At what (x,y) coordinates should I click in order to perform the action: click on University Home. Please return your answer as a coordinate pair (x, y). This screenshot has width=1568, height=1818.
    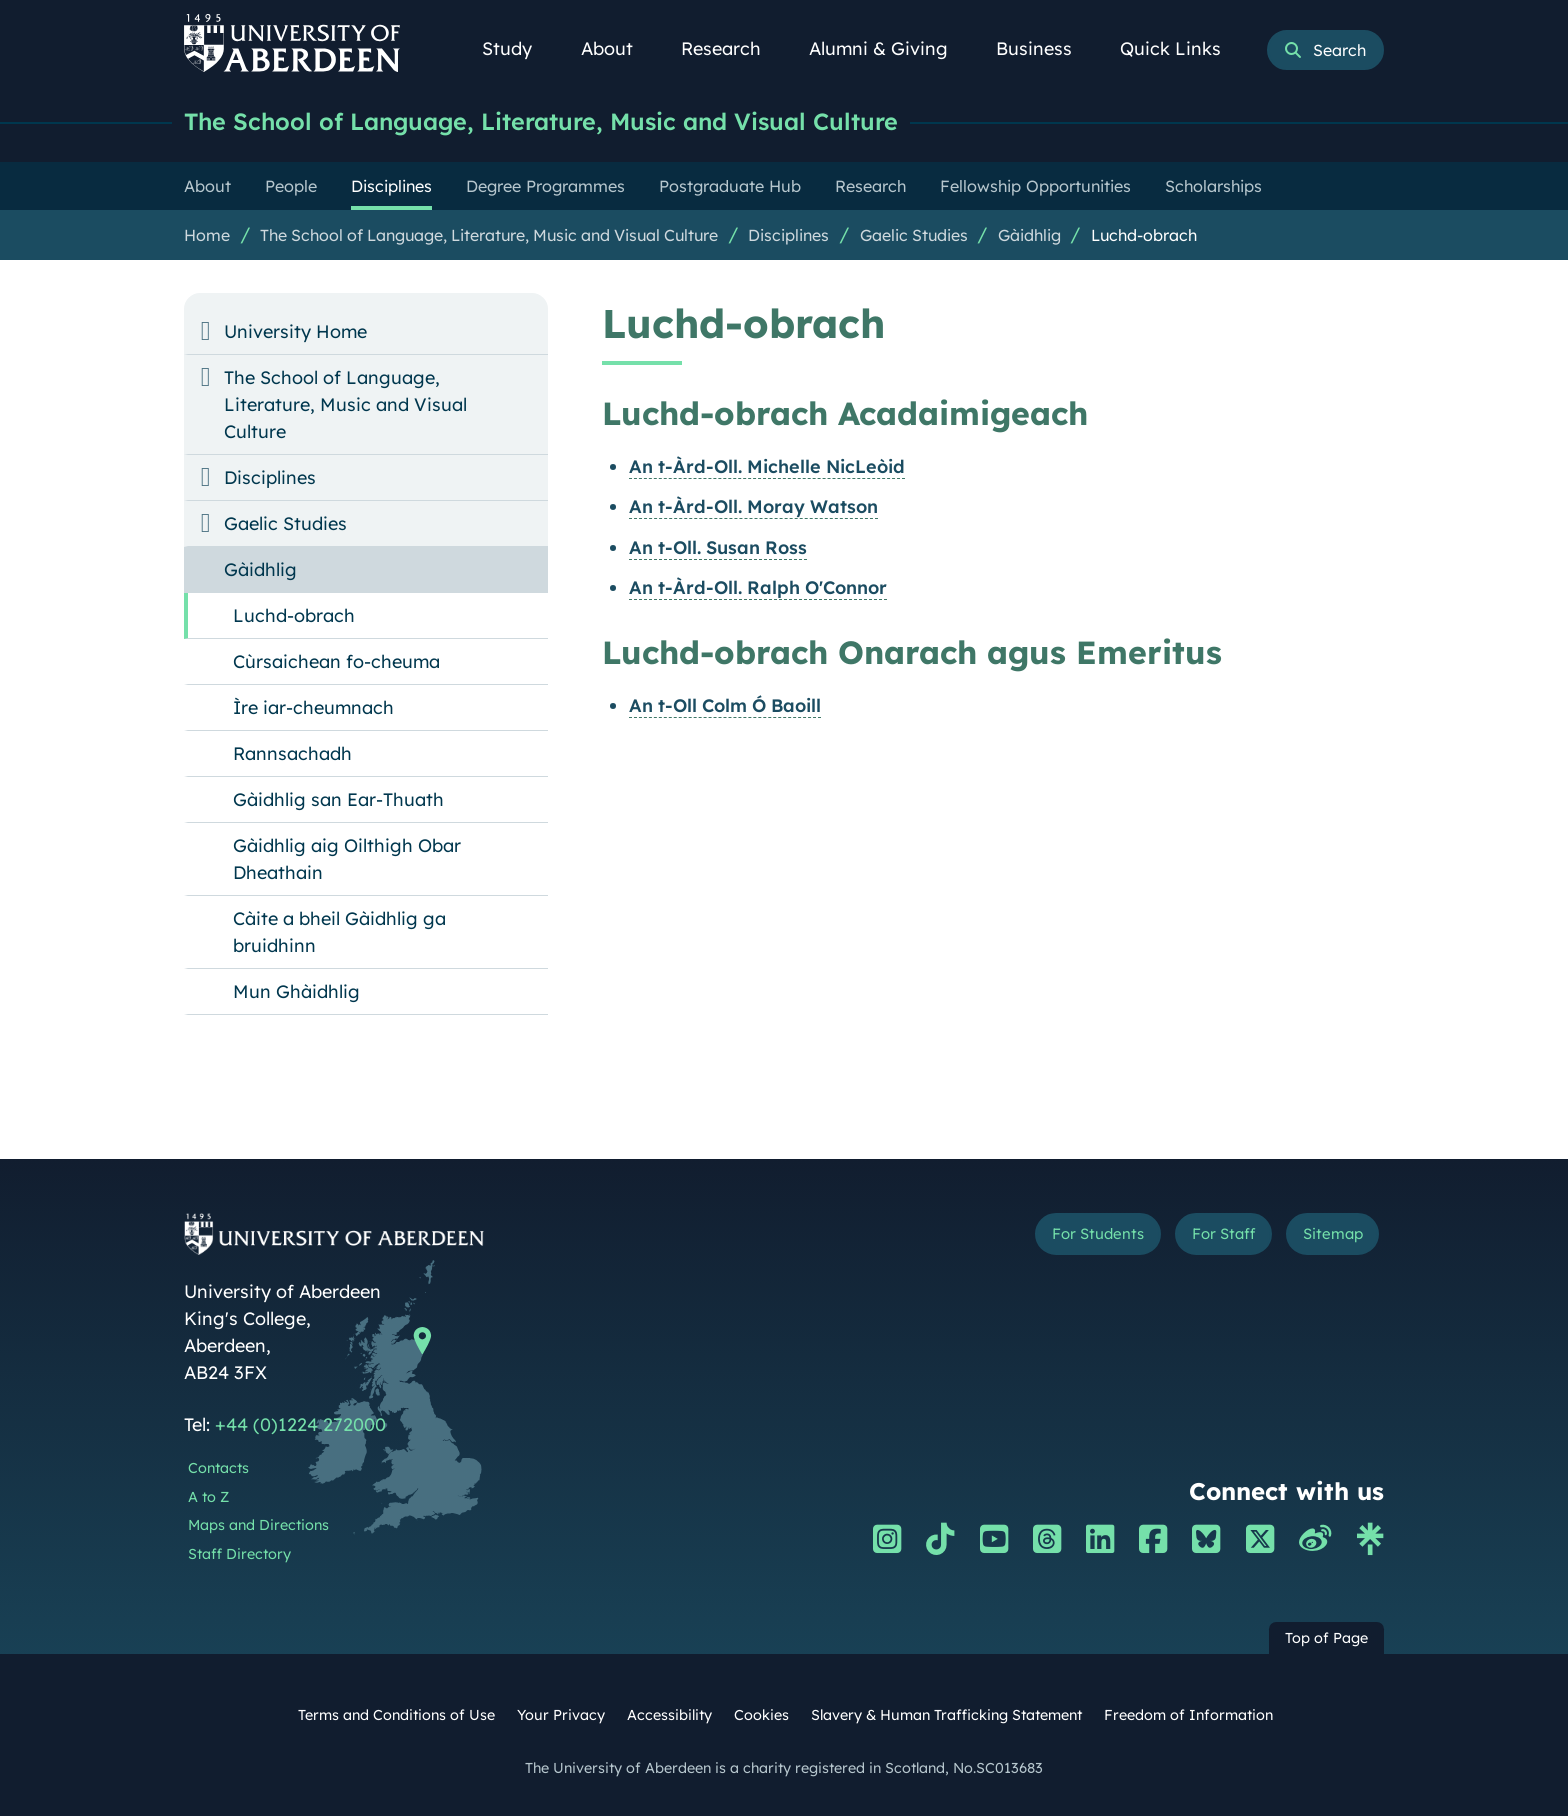
    Looking at the image, I should click on (295, 333).